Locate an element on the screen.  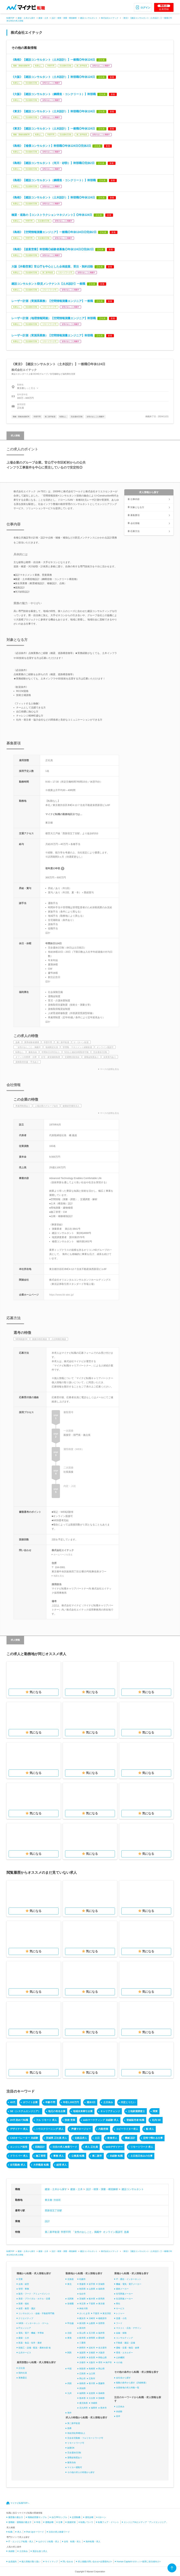
公務員 転職 is located at coordinates (77, 2155).